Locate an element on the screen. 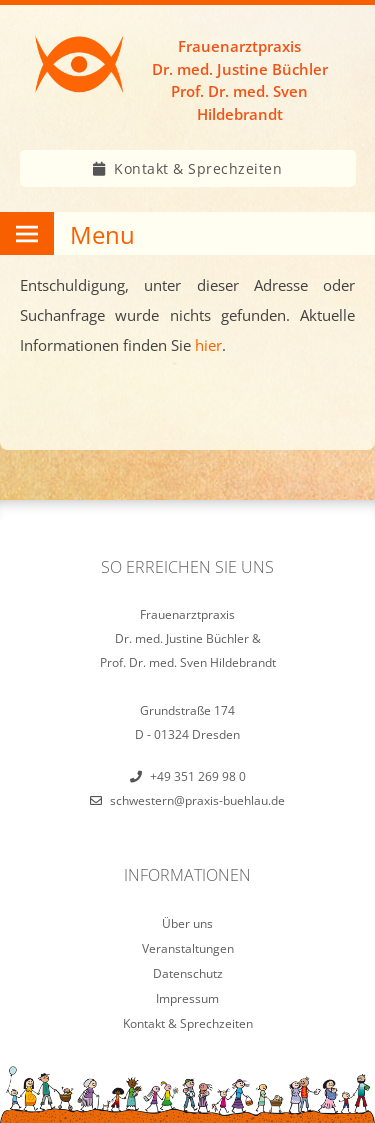 The width and height of the screenshot is (375, 1123). Veranstaltungen is located at coordinates (188, 948).